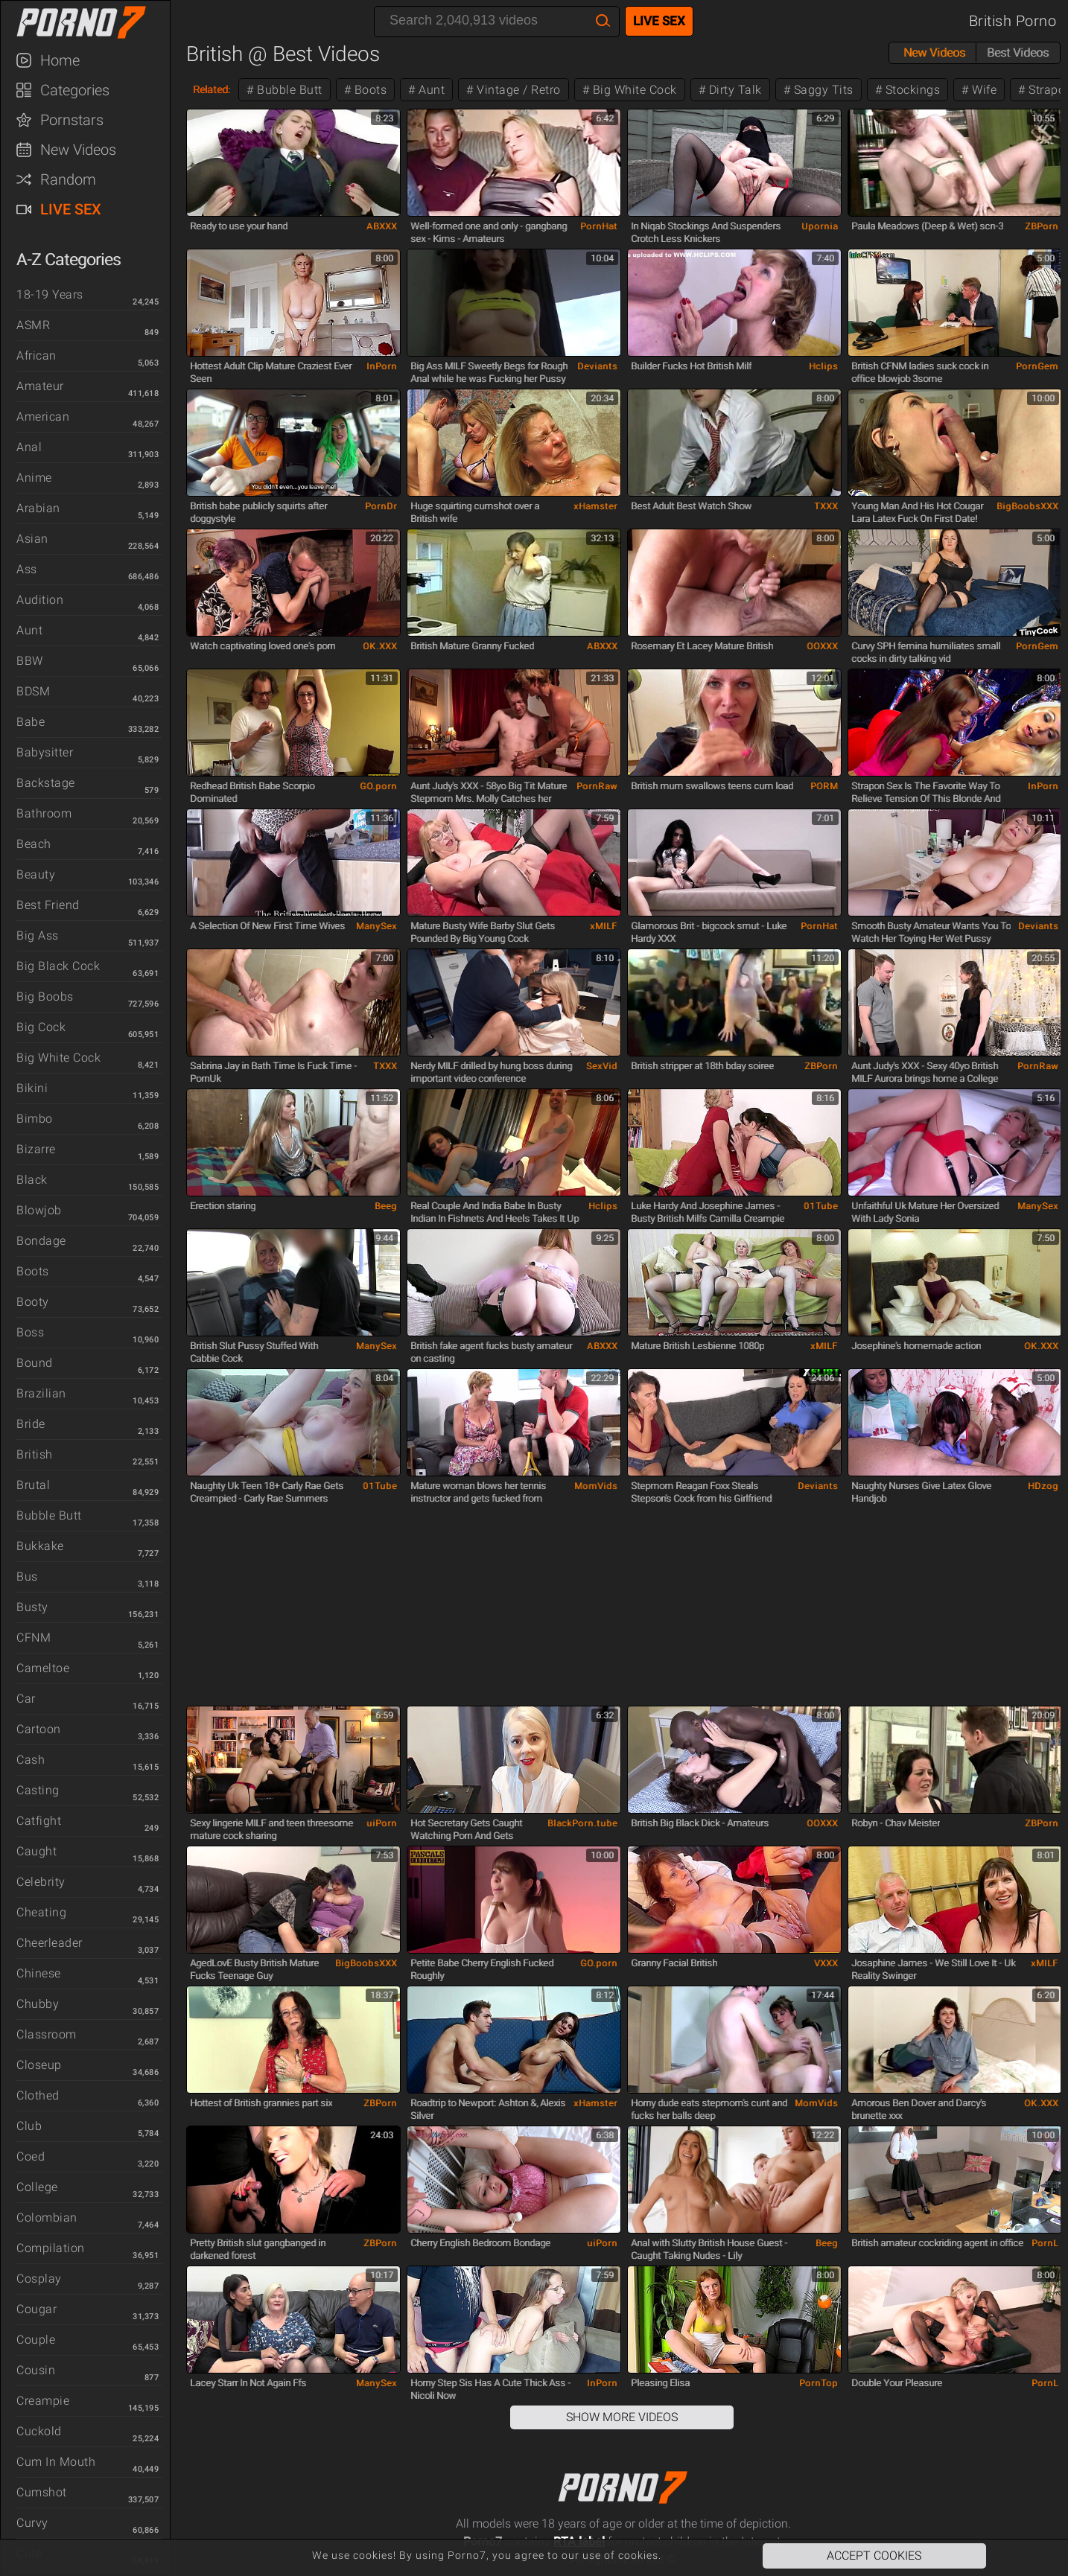 This screenshot has width=1068, height=2576. What do you see at coordinates (381, 366) in the screenshot?
I see `InPorn` at bounding box center [381, 366].